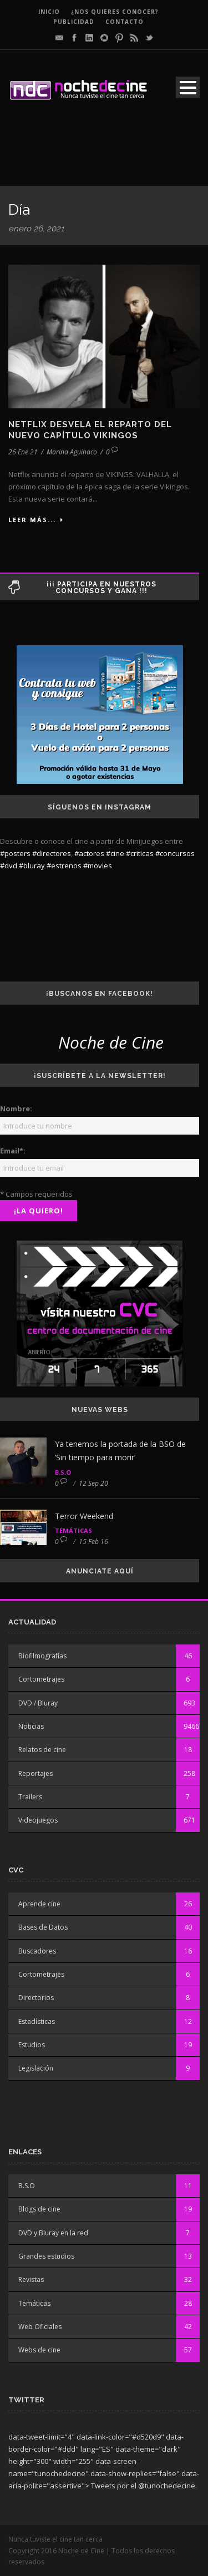  Describe the element at coordinates (53, 2233) in the screenshot. I see `DVD y Bluray en la red` at that location.